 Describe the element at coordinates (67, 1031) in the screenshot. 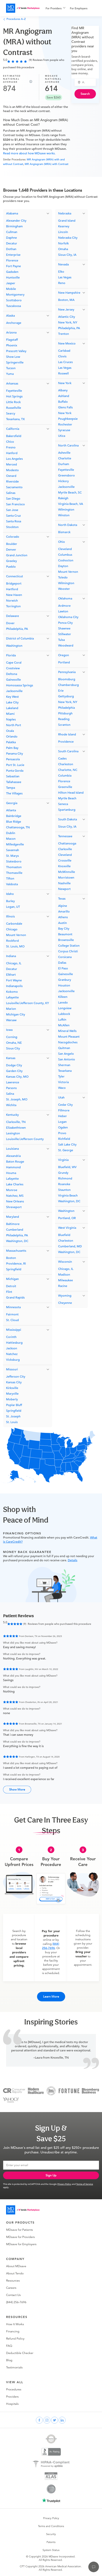

I see `Mineral Wells` at that location.